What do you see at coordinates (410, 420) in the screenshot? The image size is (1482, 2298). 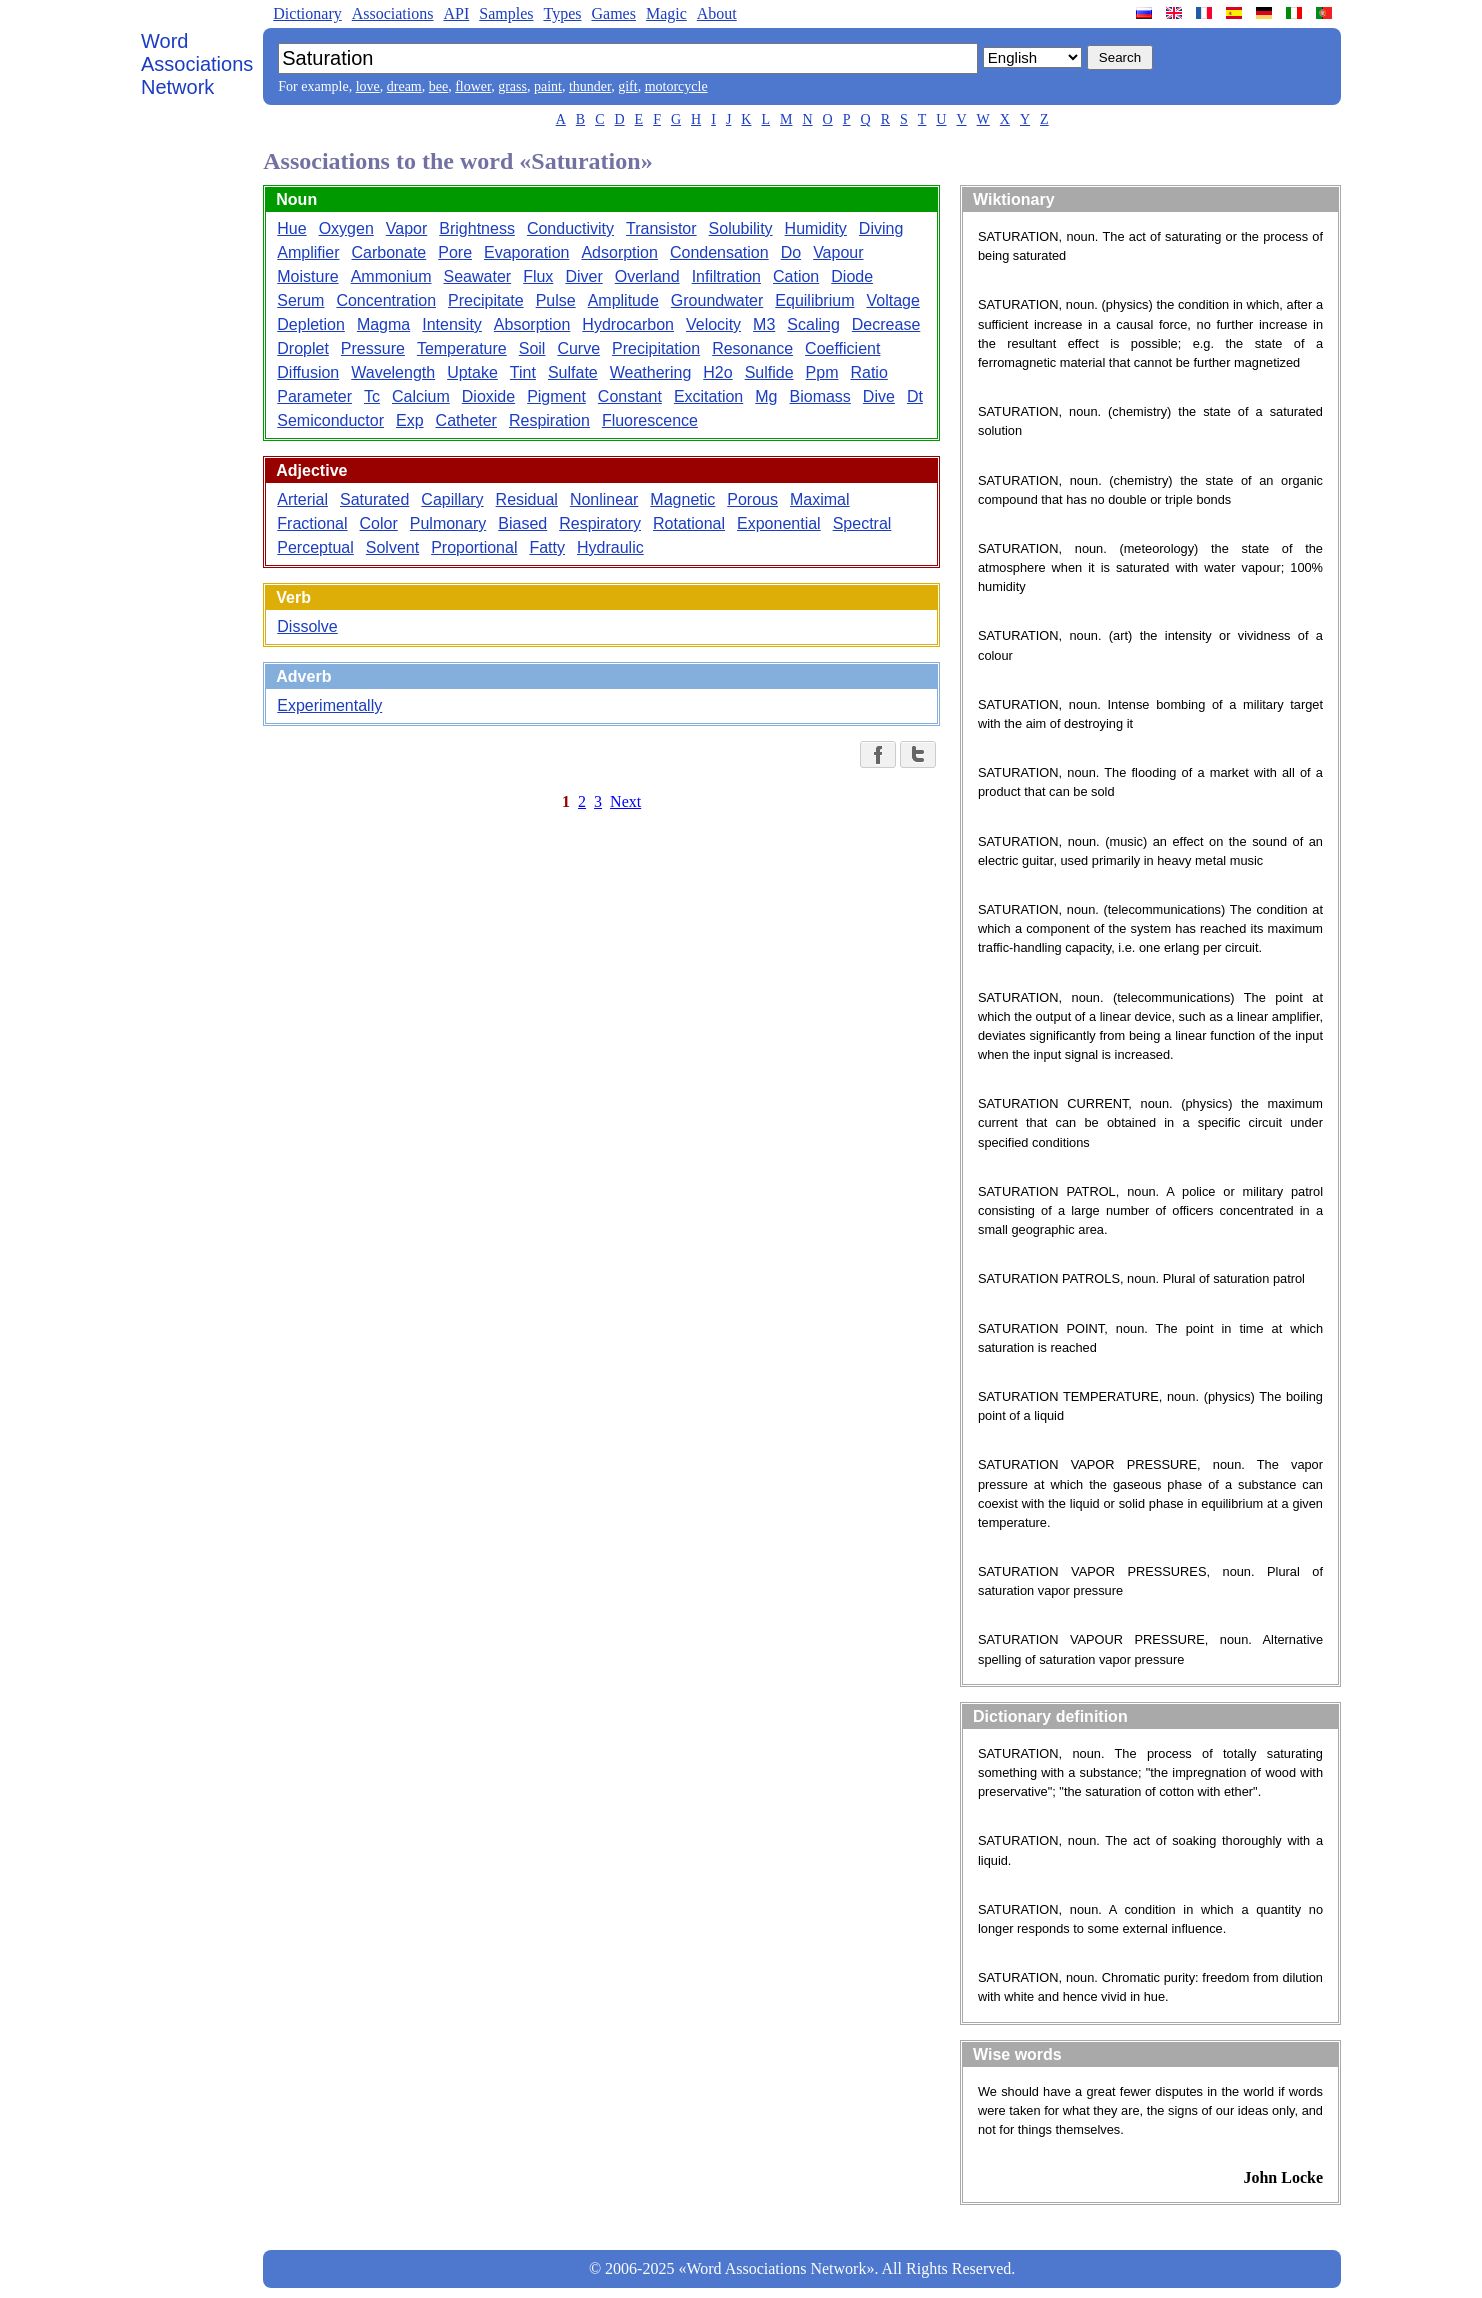 I see `Exp` at bounding box center [410, 420].